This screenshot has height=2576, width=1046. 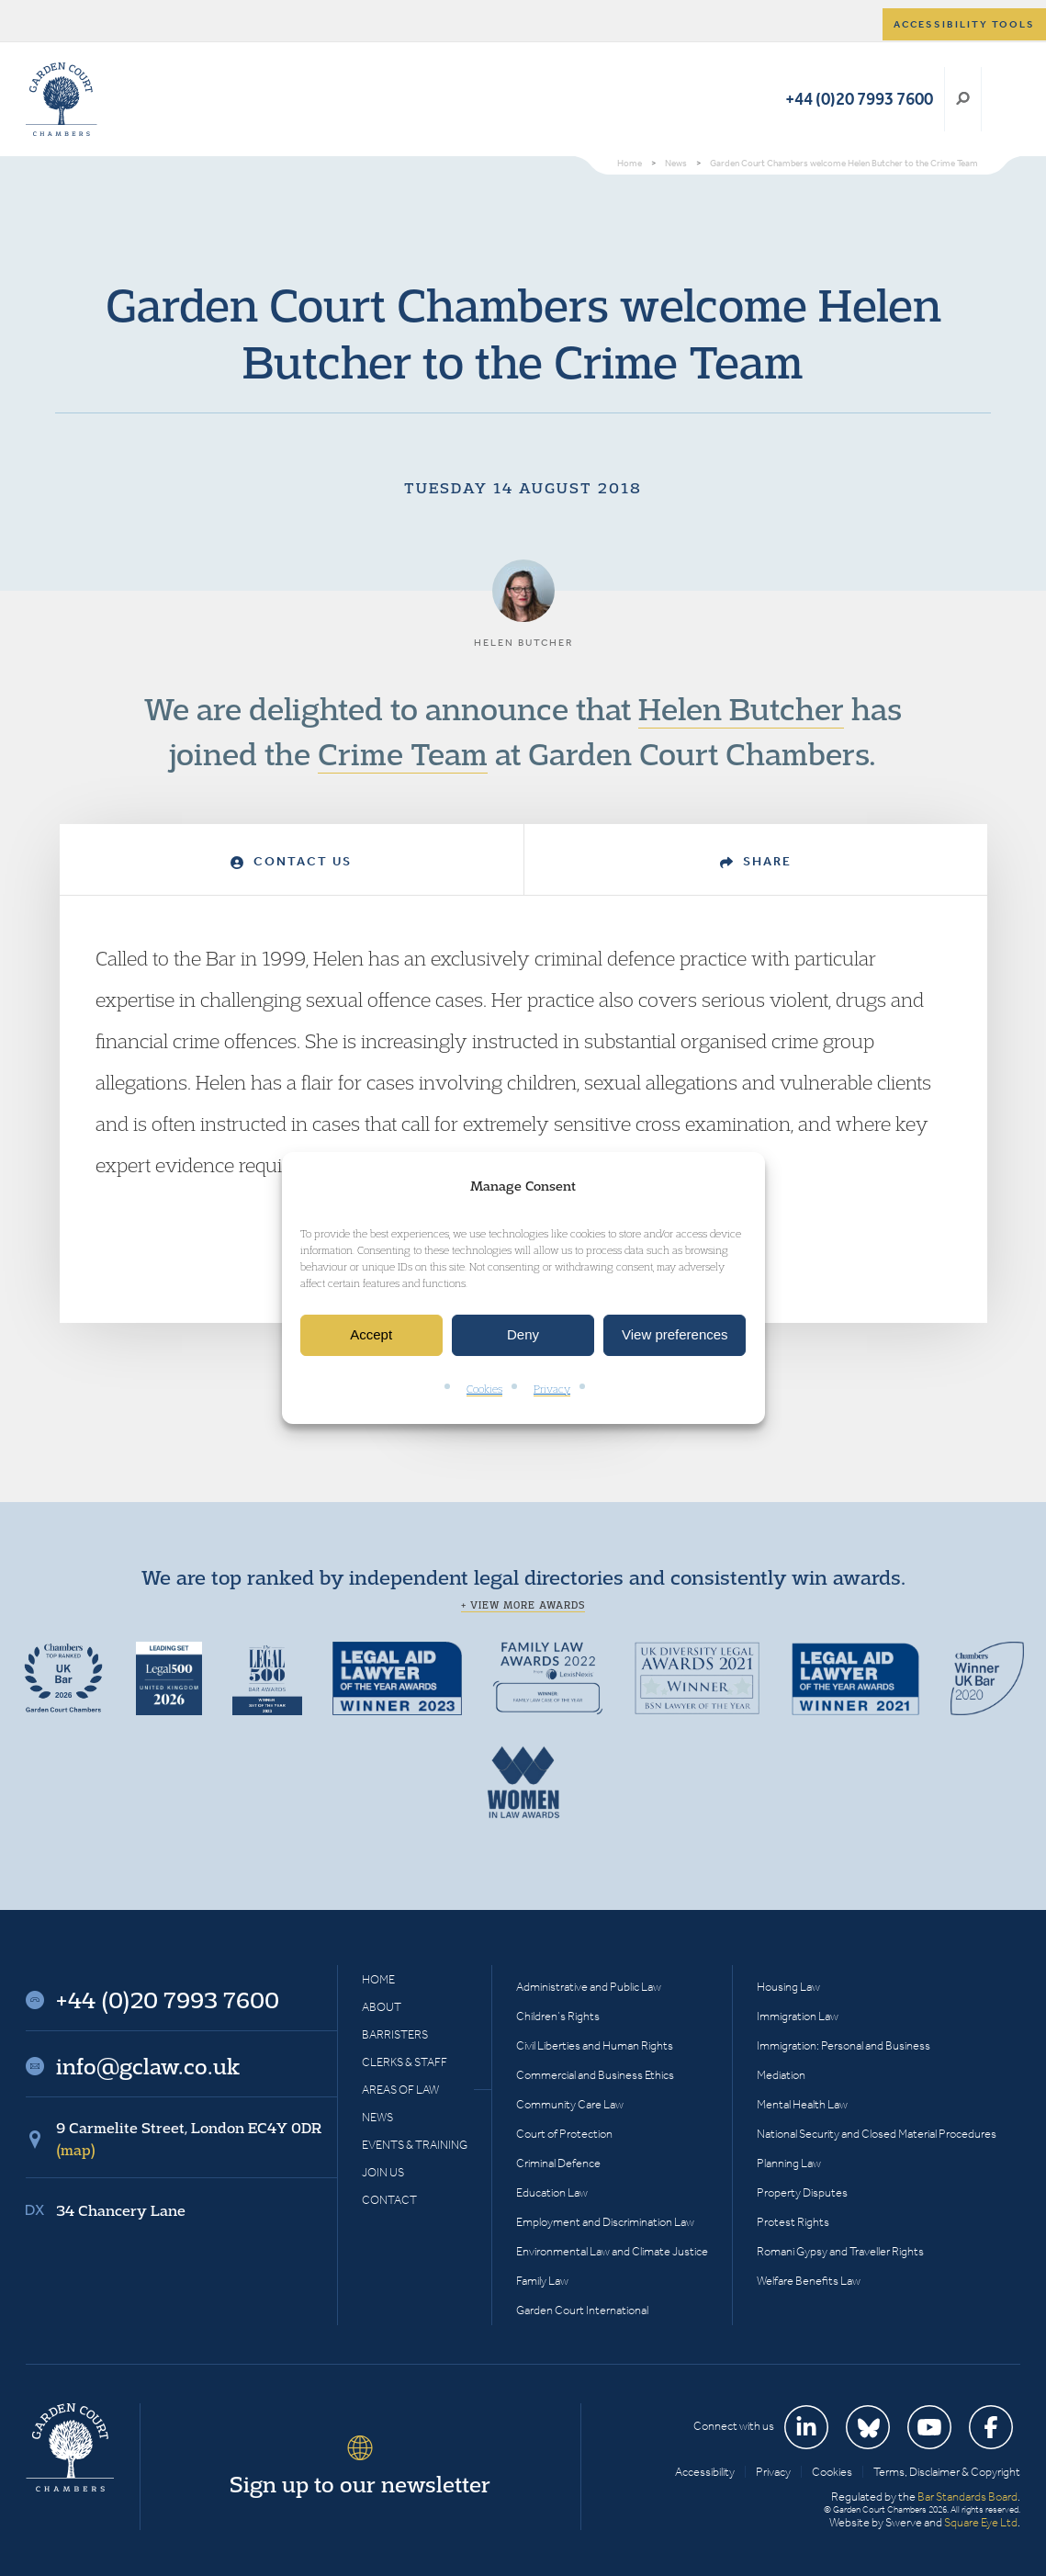 I want to click on Property Disputes, so click(x=802, y=2192).